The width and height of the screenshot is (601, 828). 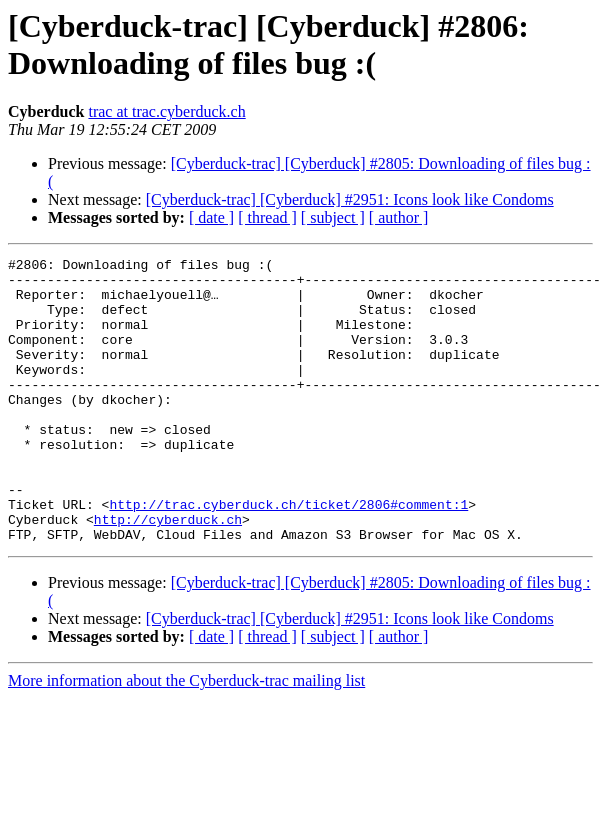 What do you see at coordinates (166, 111) in the screenshot?
I see `trac at trac.cyberduck.ch` at bounding box center [166, 111].